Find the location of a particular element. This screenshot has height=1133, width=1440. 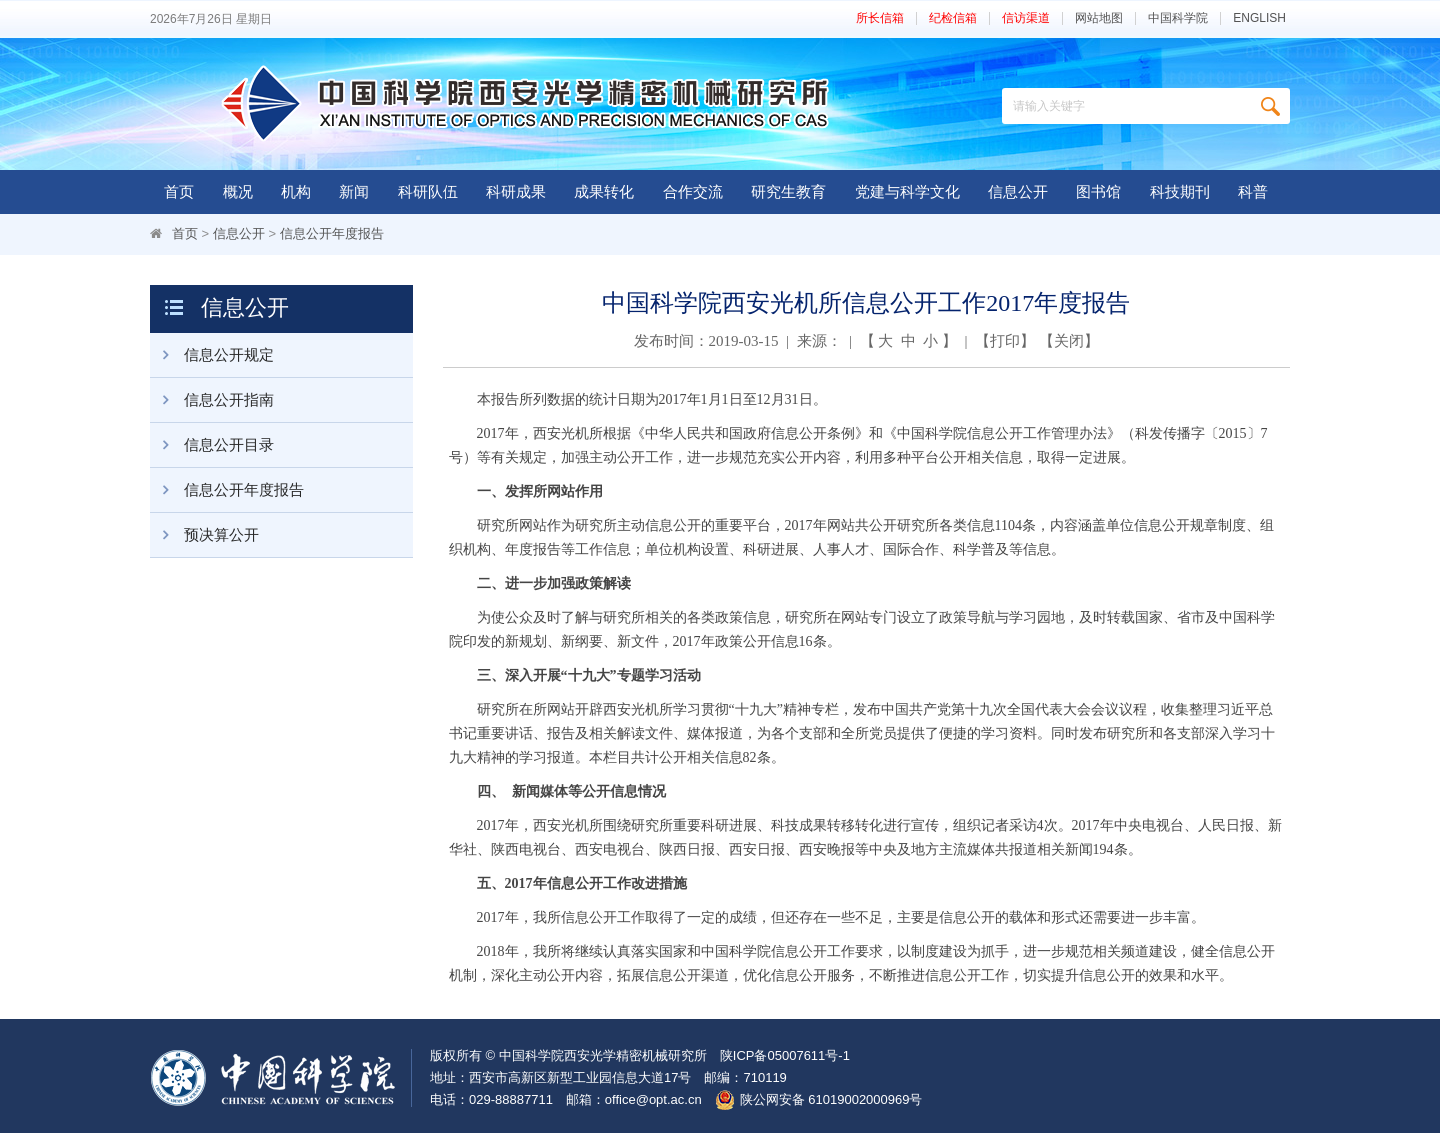

关闭 is located at coordinates (1069, 341).